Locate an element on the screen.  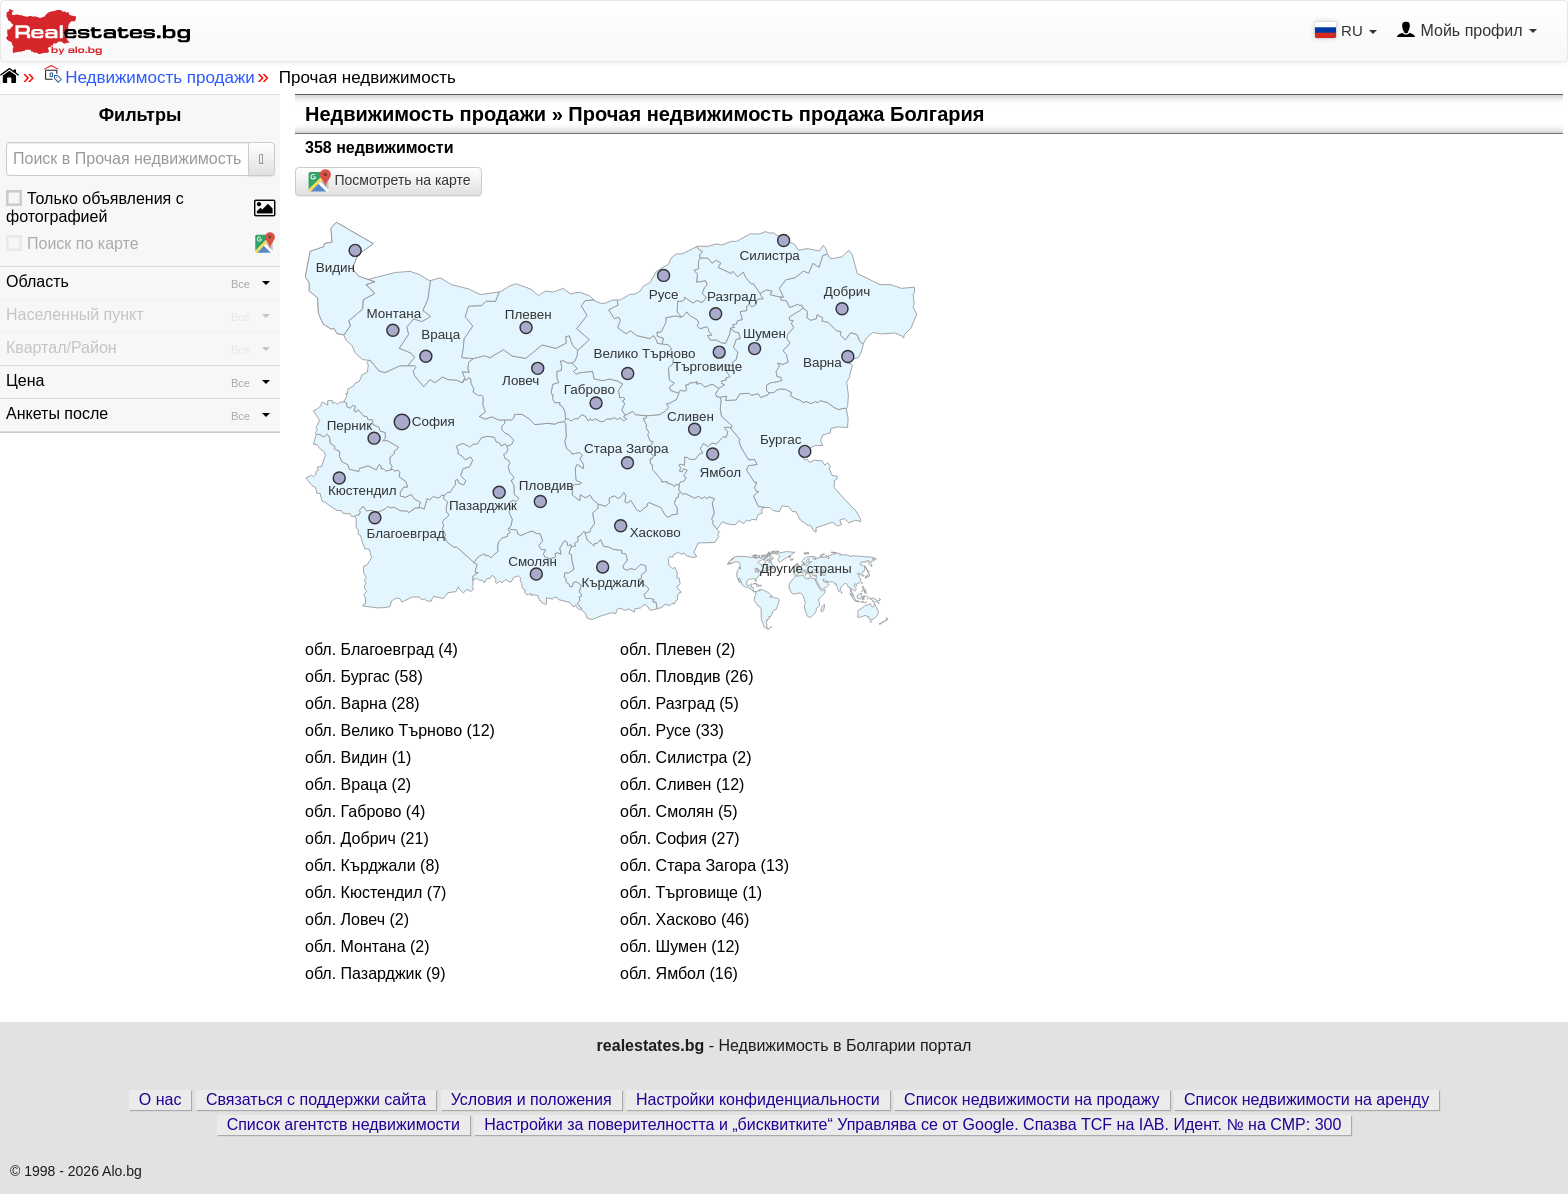
обл. Пазарджик is located at coordinates (363, 973).